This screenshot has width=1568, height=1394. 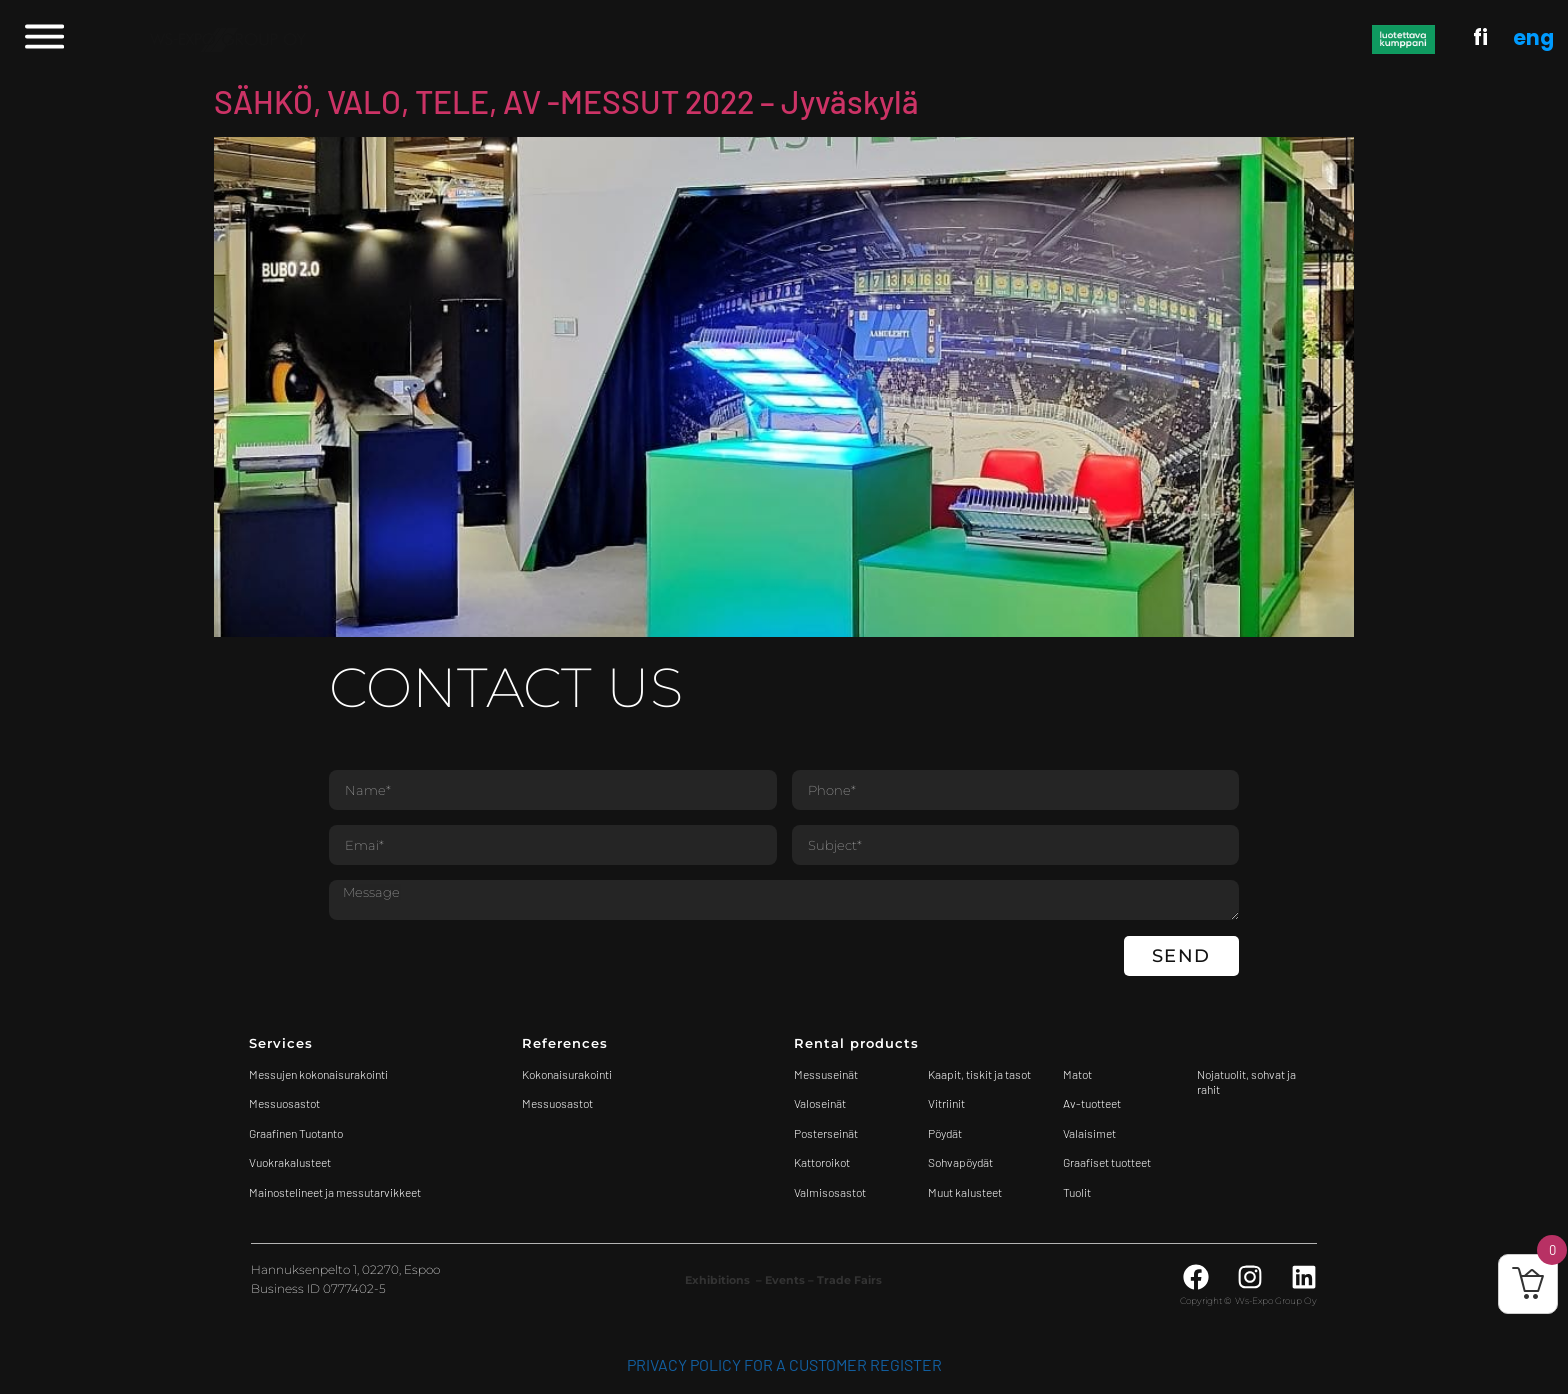 What do you see at coordinates (979, 1074) in the screenshot?
I see `Kaapit, tiskit ja tasot` at bounding box center [979, 1074].